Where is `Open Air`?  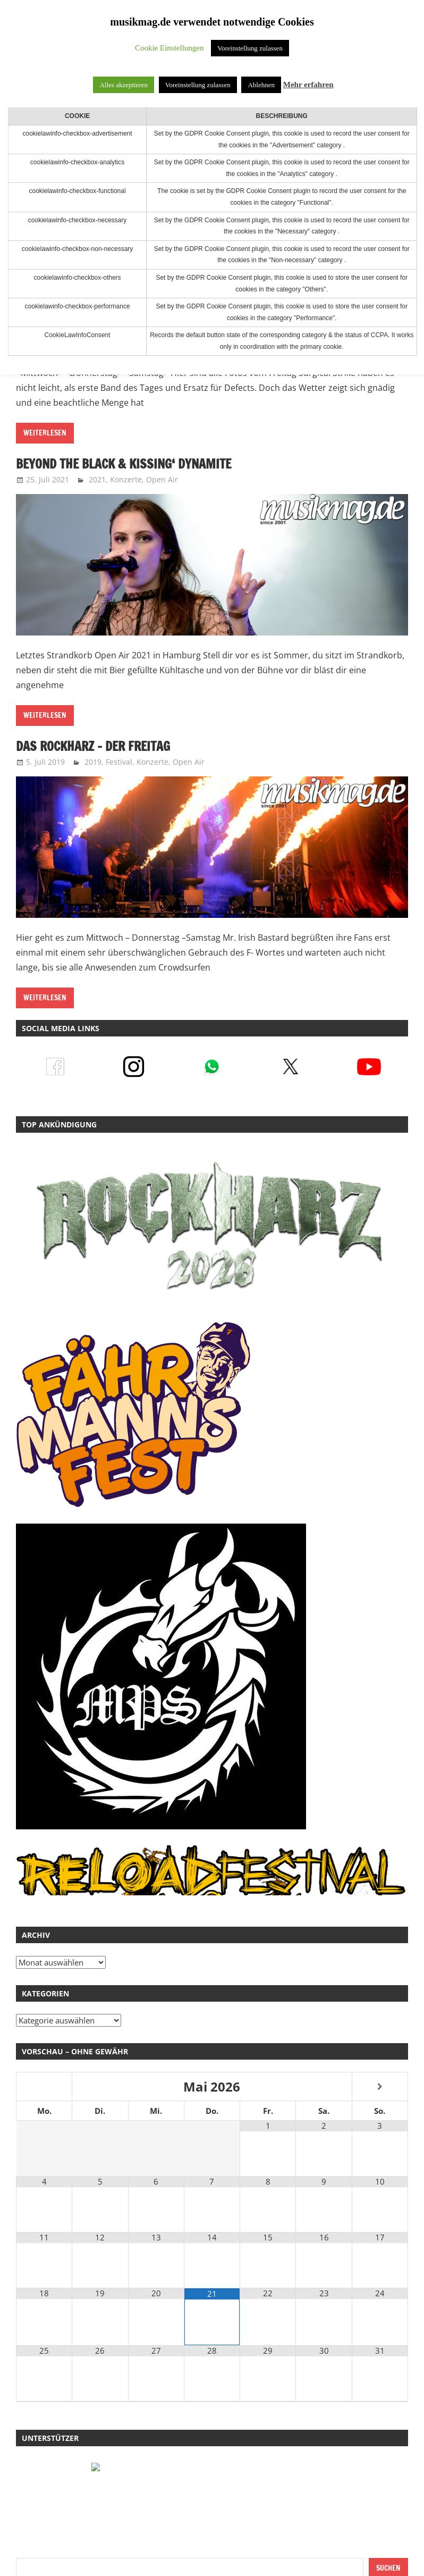
Open Air is located at coordinates (162, 479).